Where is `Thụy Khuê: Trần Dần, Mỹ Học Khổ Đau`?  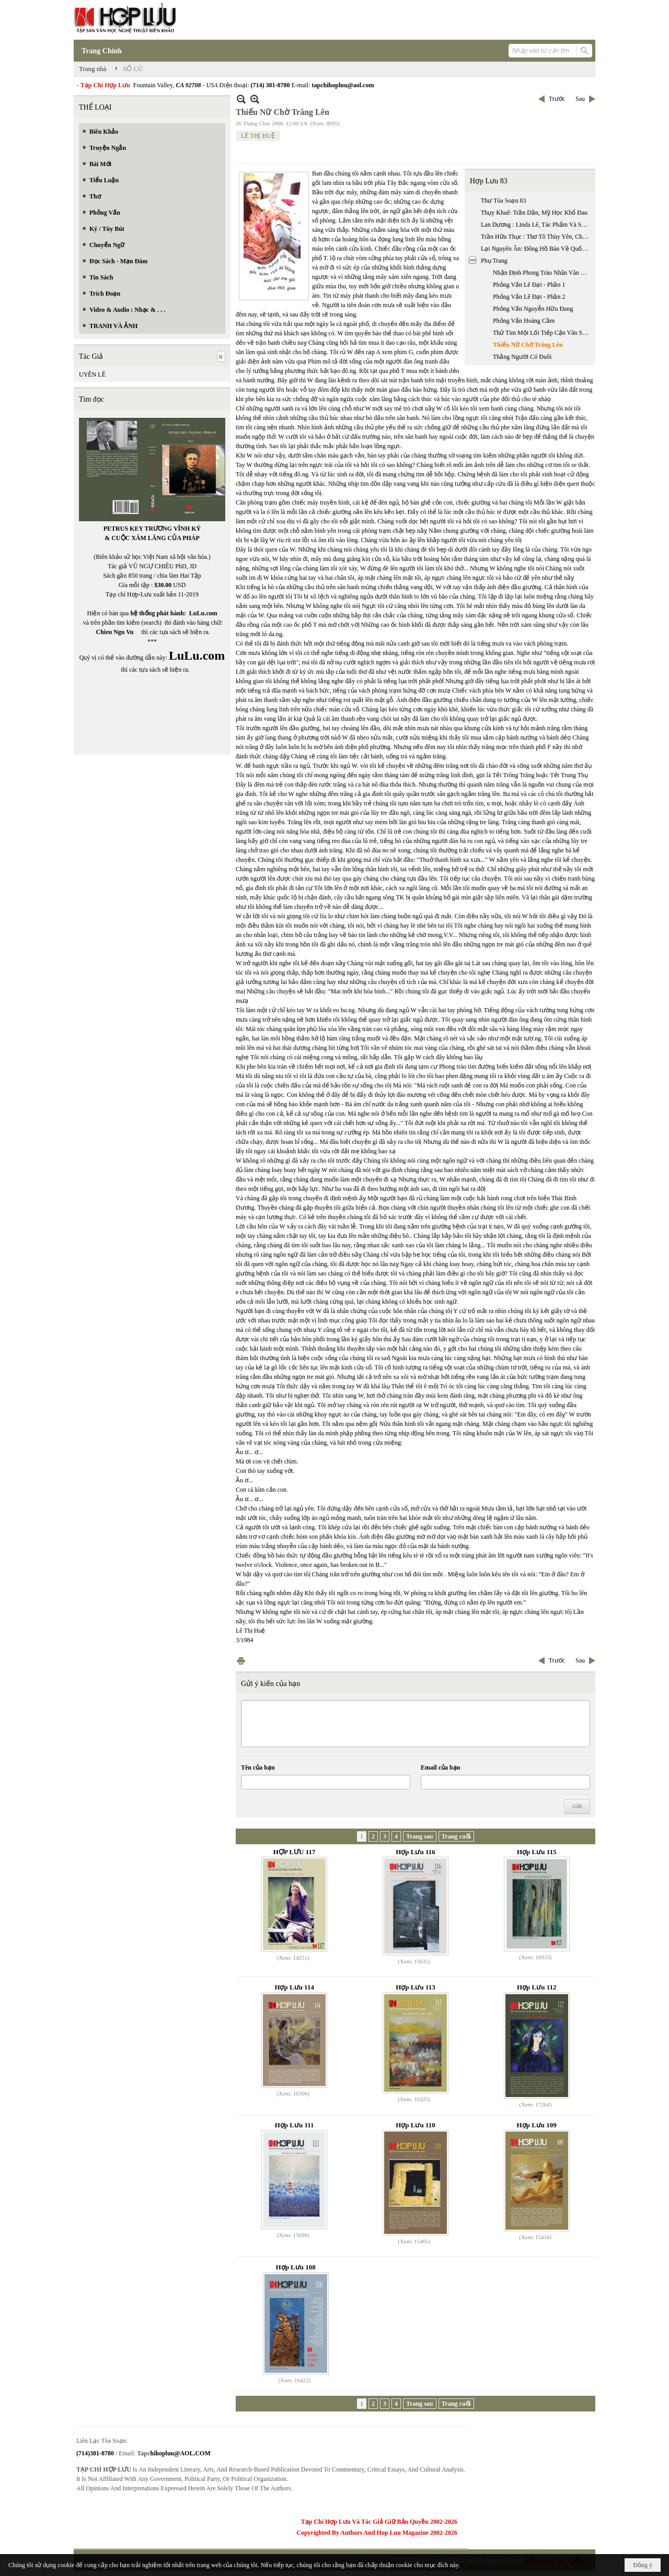
Thụy Khuê: Trần Dần, Mỹ Học Khổ Đau is located at coordinates (534, 212).